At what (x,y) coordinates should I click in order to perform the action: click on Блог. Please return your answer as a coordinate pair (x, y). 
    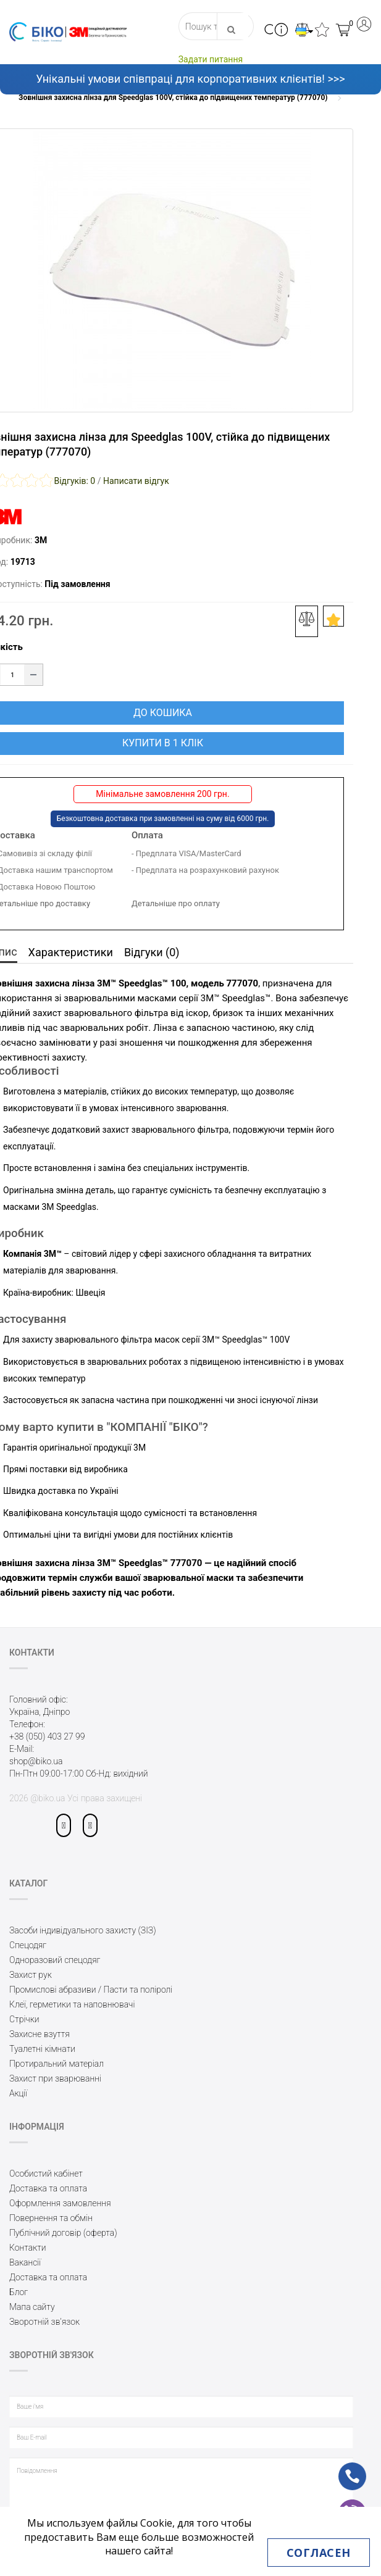
    Looking at the image, I should click on (18, 2292).